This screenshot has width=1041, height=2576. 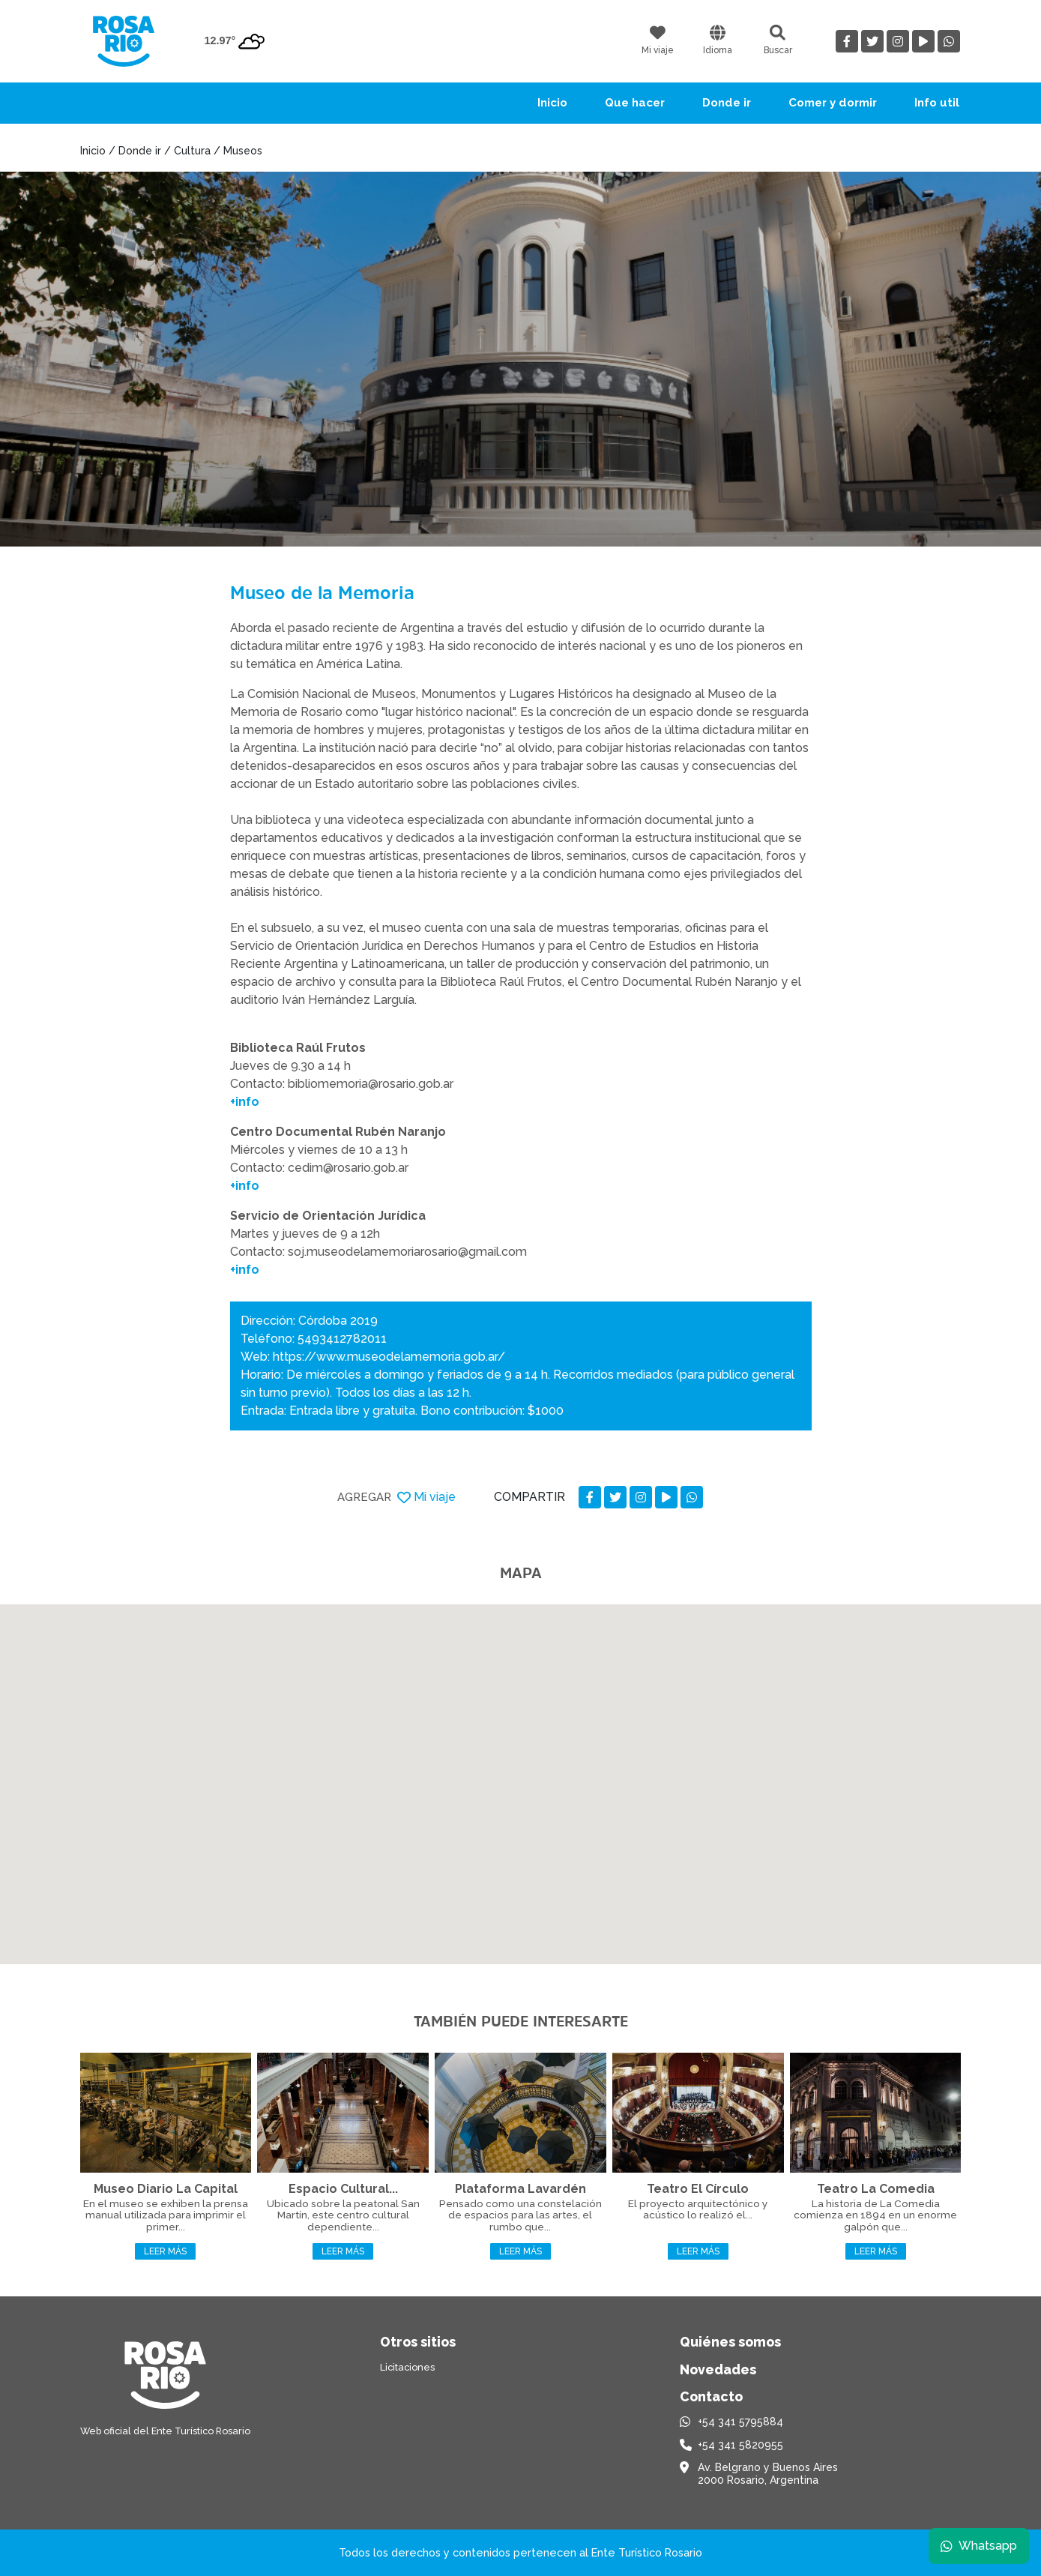 What do you see at coordinates (389, 1356) in the screenshot?
I see `https://www.museodelamemoria.gob.ar/` at bounding box center [389, 1356].